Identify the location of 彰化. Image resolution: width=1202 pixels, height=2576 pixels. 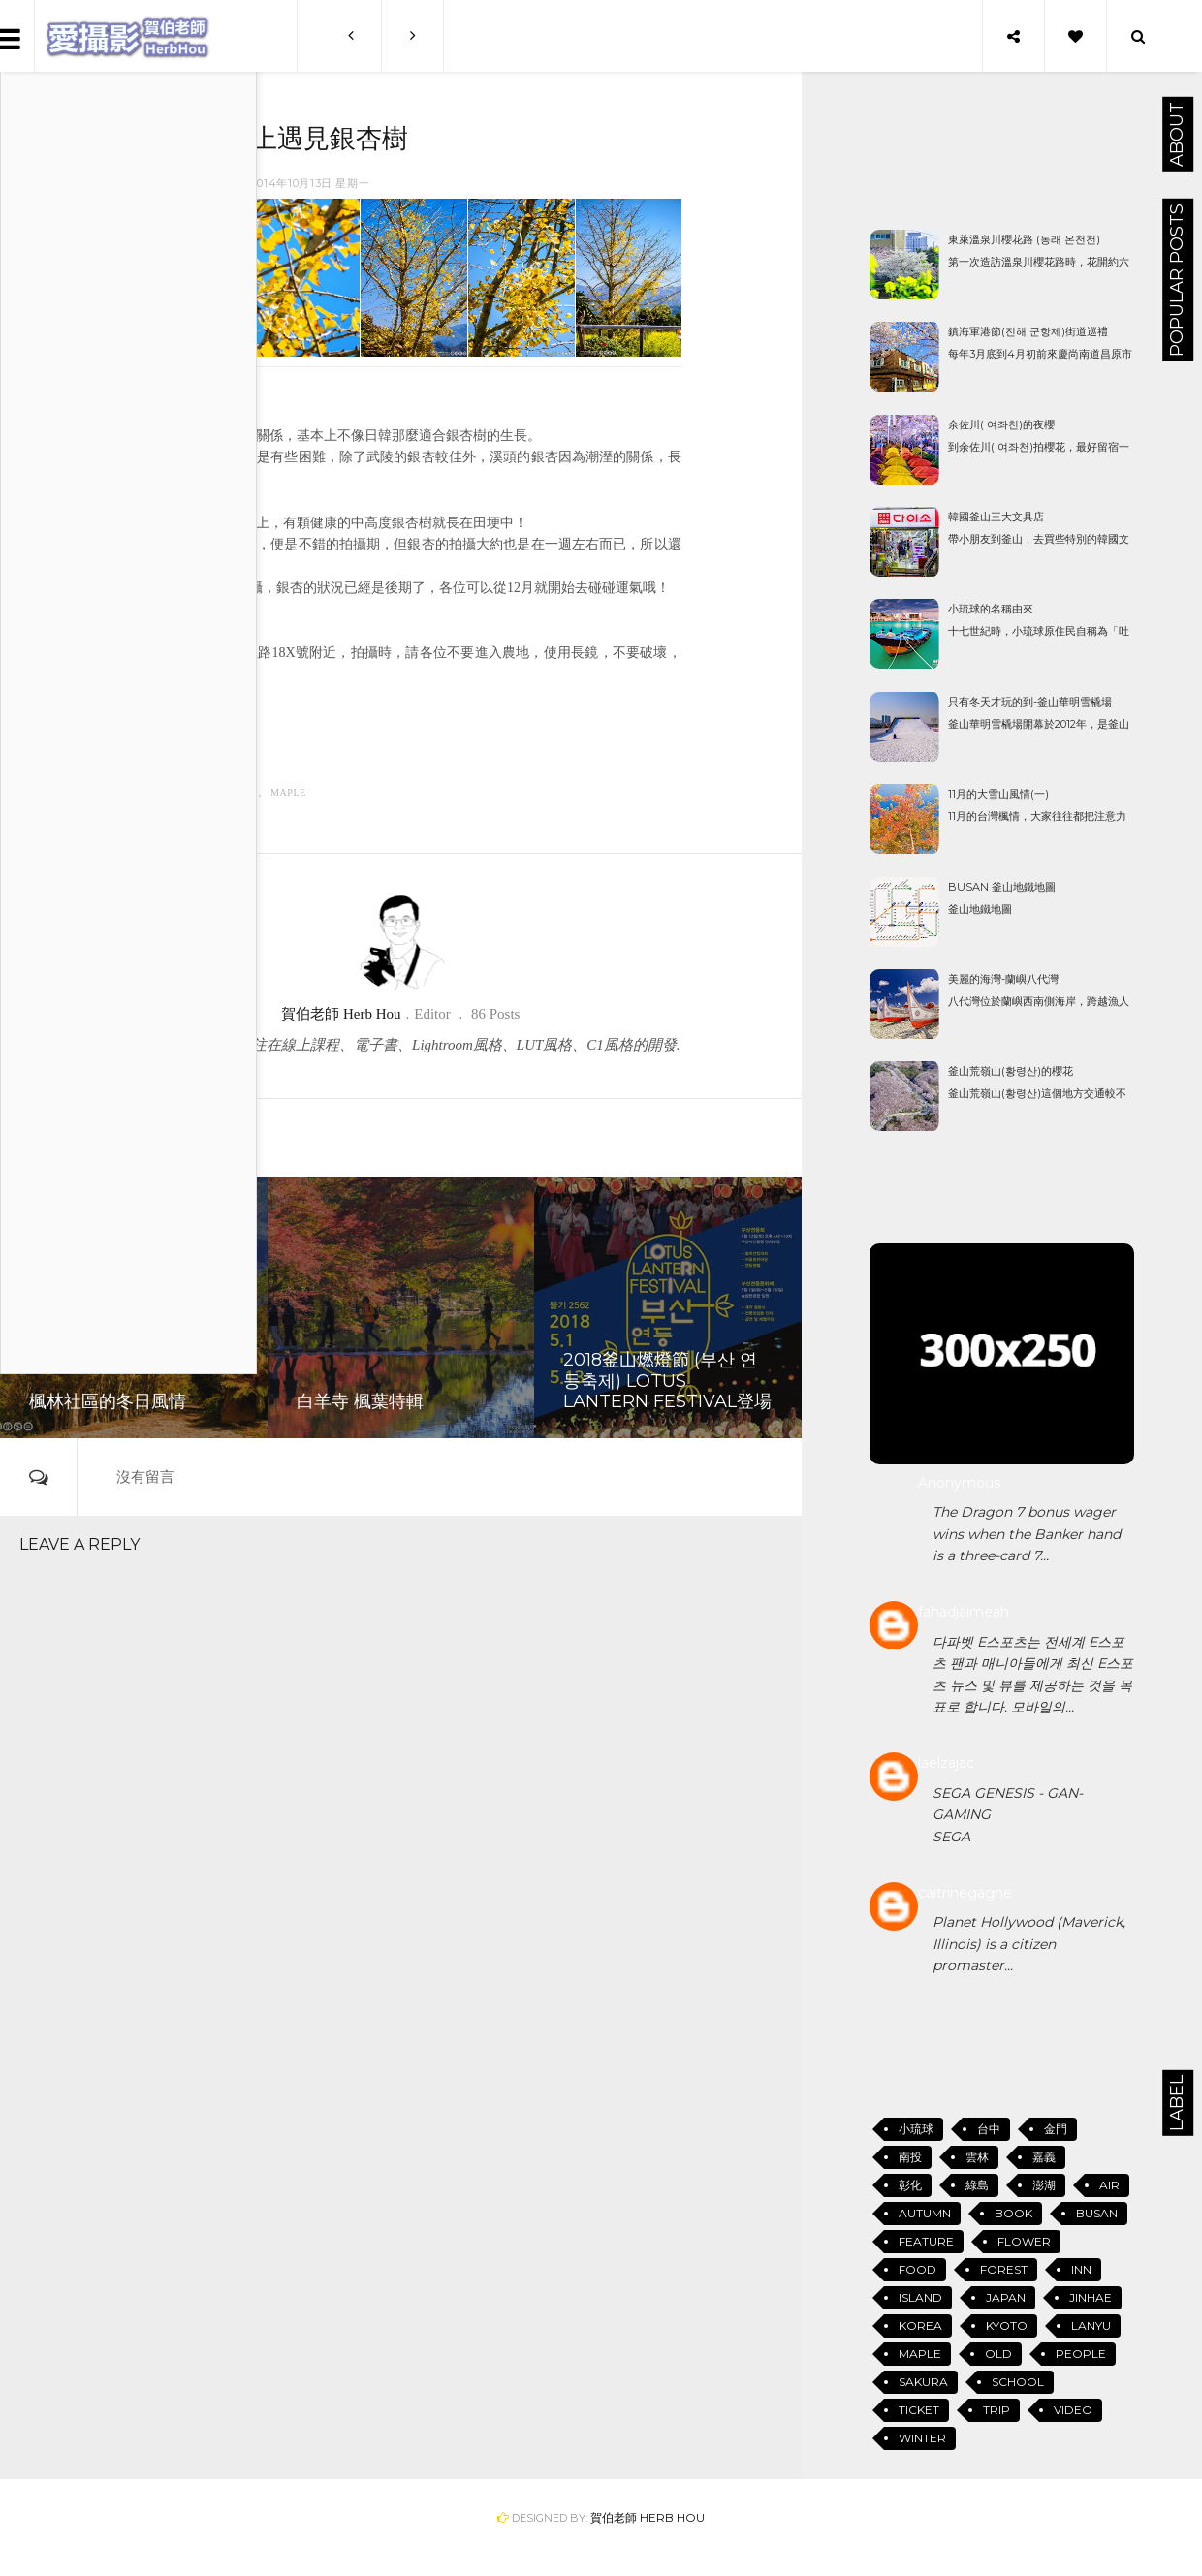
(910, 2185).